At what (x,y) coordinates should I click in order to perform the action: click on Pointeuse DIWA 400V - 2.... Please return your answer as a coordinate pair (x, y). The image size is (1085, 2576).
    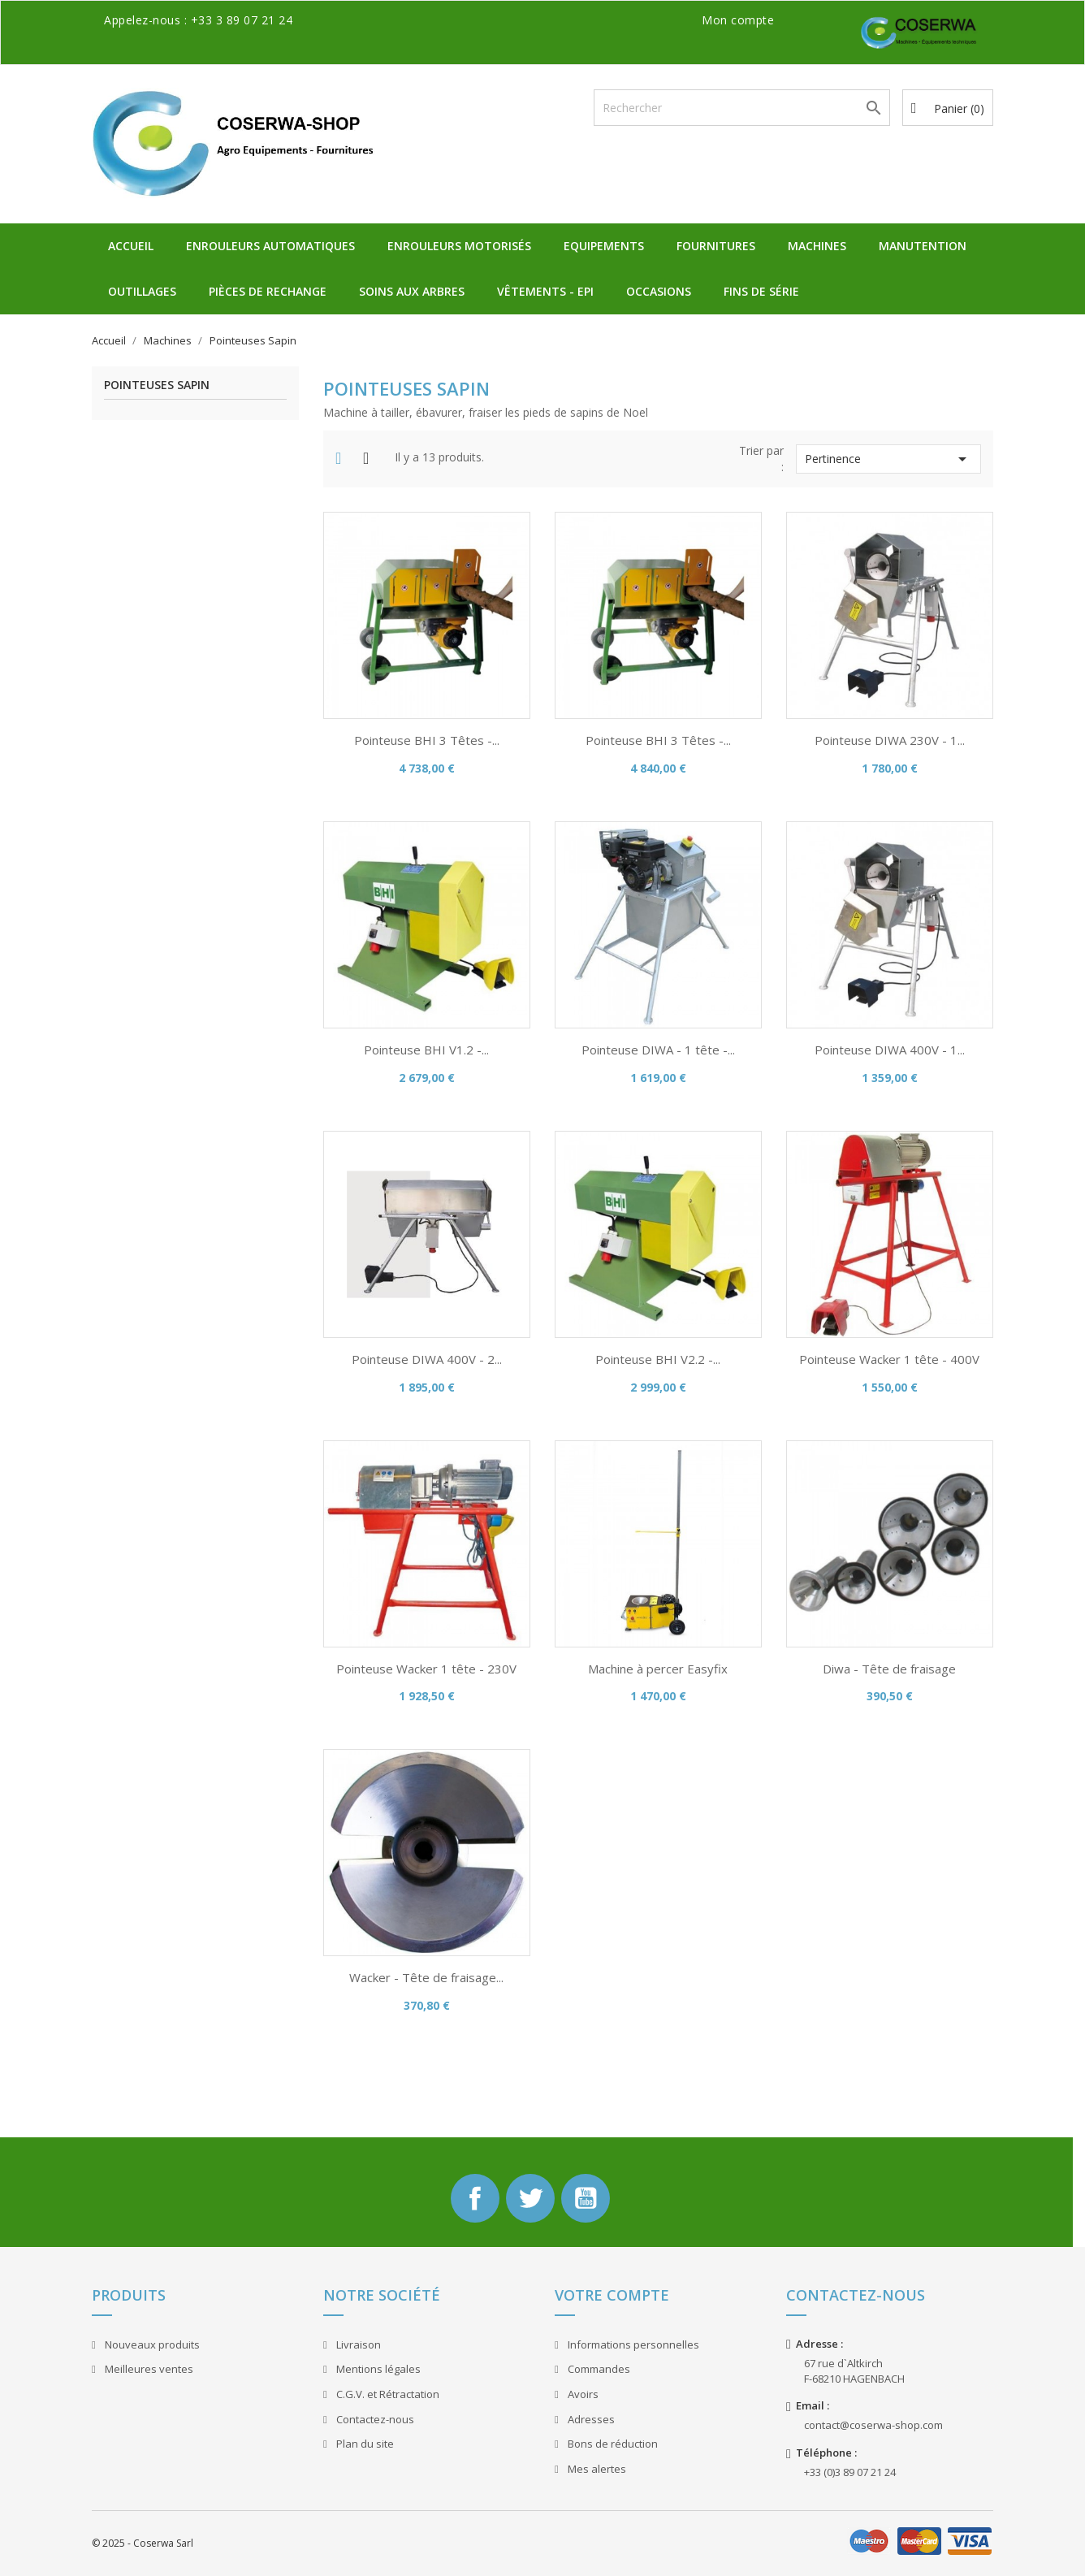
    Looking at the image, I should click on (427, 1359).